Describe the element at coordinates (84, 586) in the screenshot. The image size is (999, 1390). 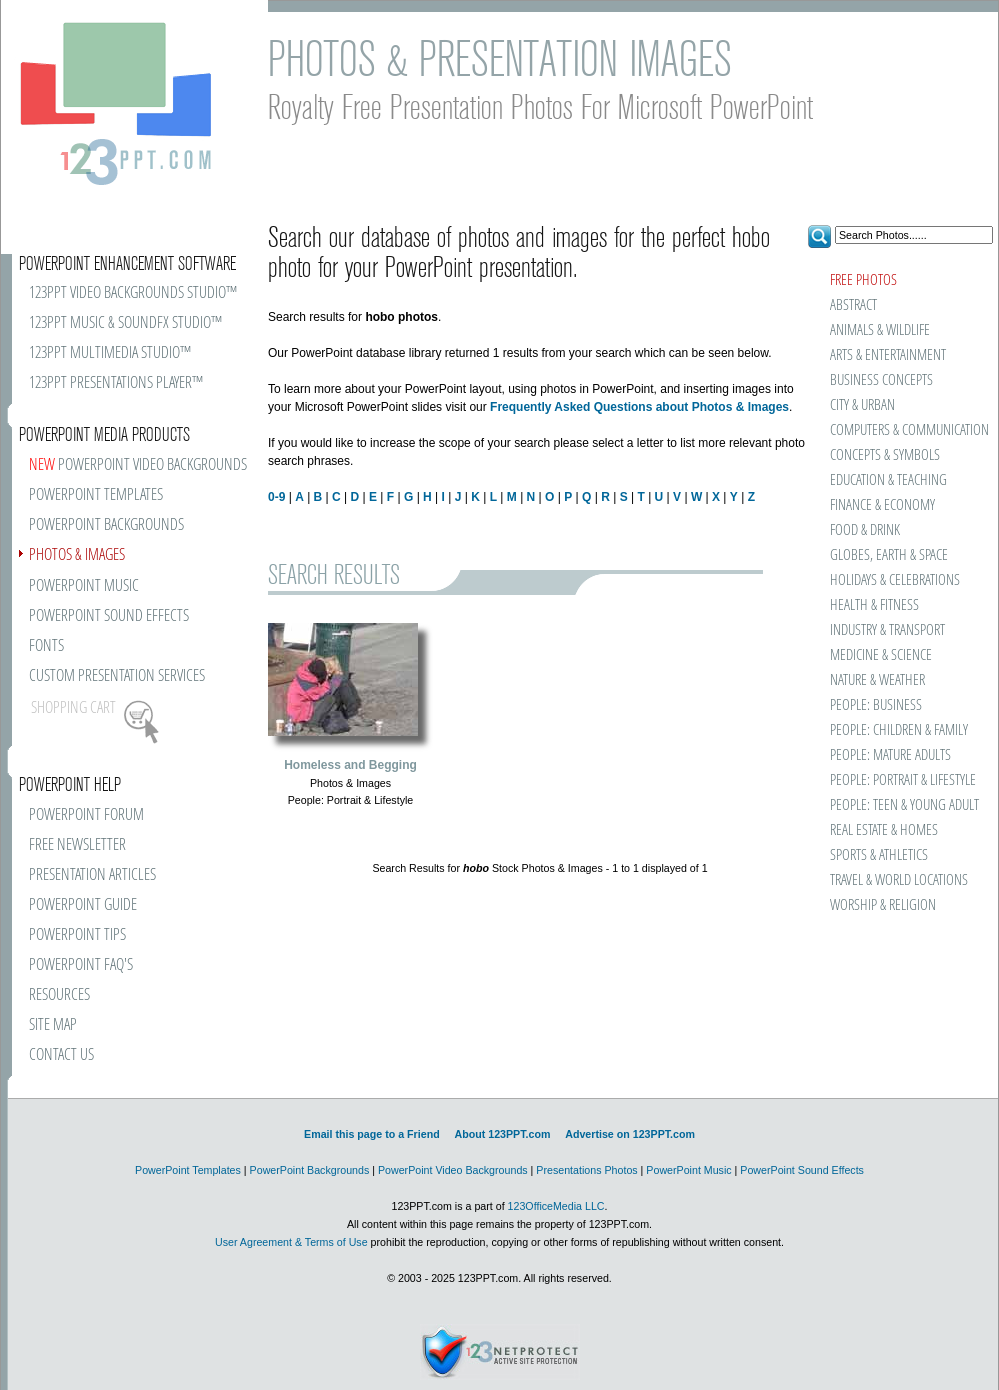
I see `POWERPOINT MUSIC` at that location.